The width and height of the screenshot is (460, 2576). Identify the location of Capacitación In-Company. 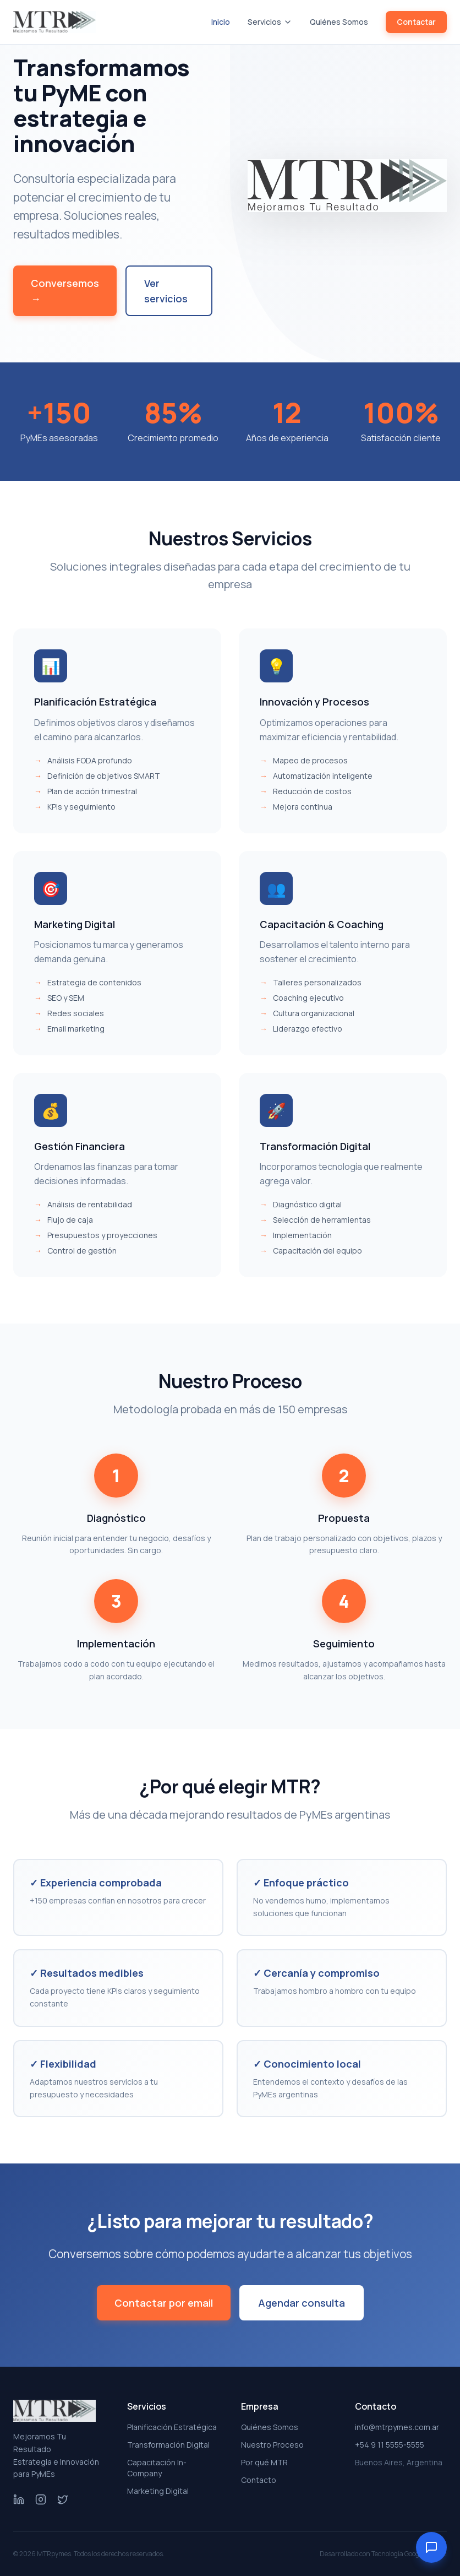
(157, 2468).